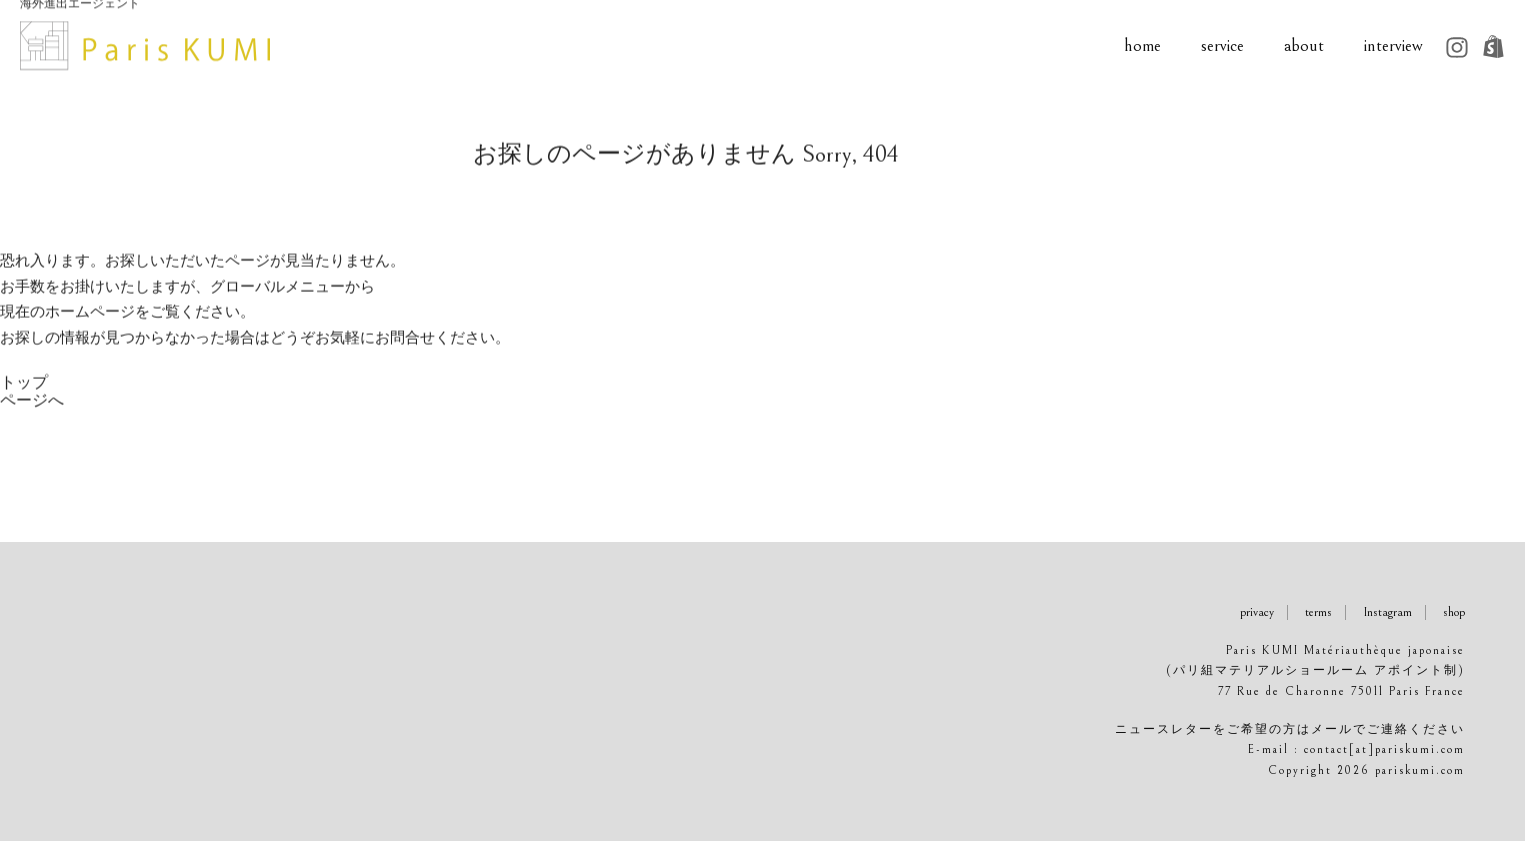 The height and width of the screenshot is (841, 1525). What do you see at coordinates (32, 403) in the screenshot?
I see `トップページへ` at bounding box center [32, 403].